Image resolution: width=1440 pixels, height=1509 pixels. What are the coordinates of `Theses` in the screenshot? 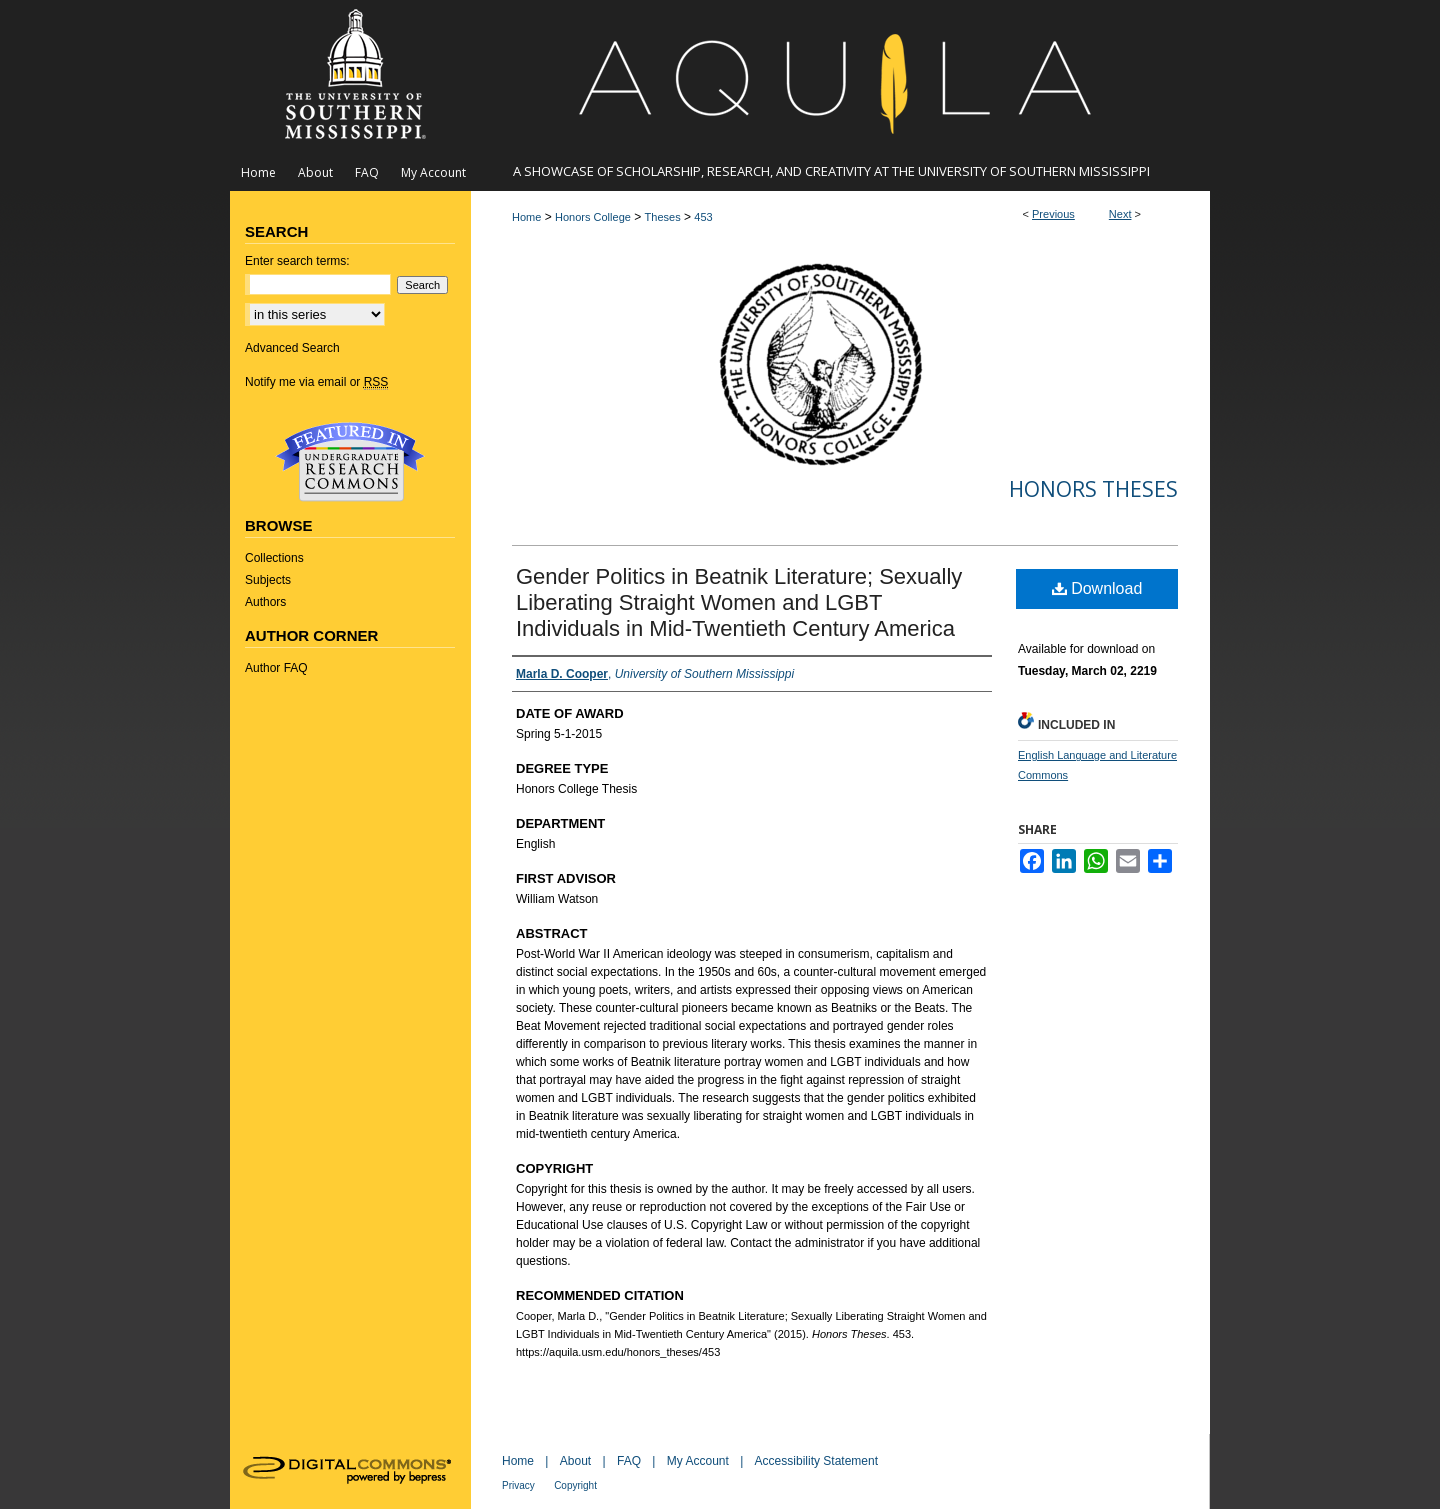 It's located at (663, 217).